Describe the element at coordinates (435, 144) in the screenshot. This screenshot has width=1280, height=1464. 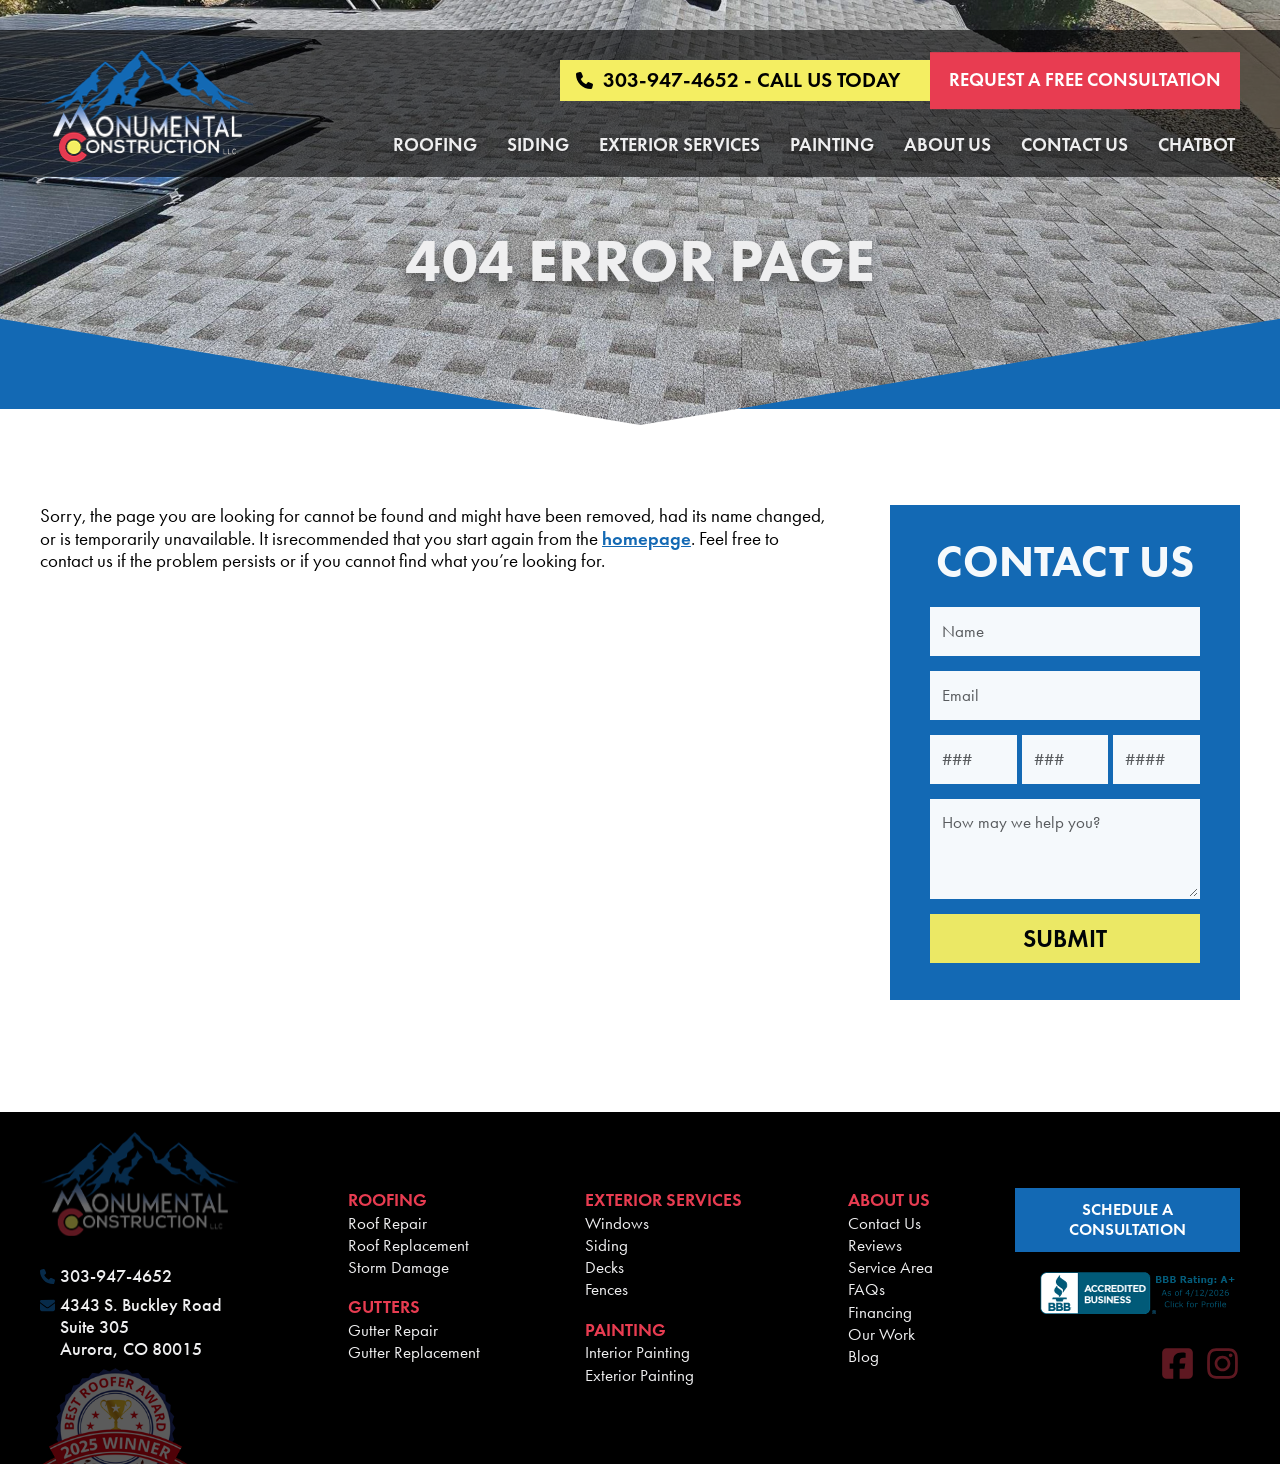
I see `Roofing` at that location.